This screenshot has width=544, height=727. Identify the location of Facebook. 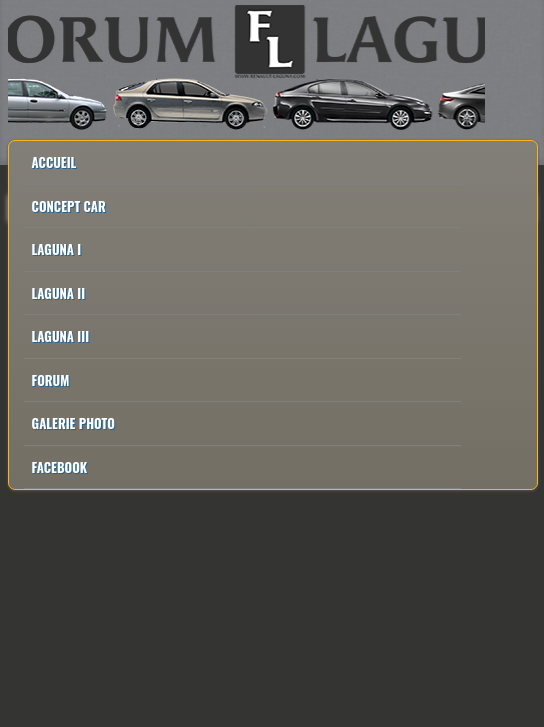
(60, 467).